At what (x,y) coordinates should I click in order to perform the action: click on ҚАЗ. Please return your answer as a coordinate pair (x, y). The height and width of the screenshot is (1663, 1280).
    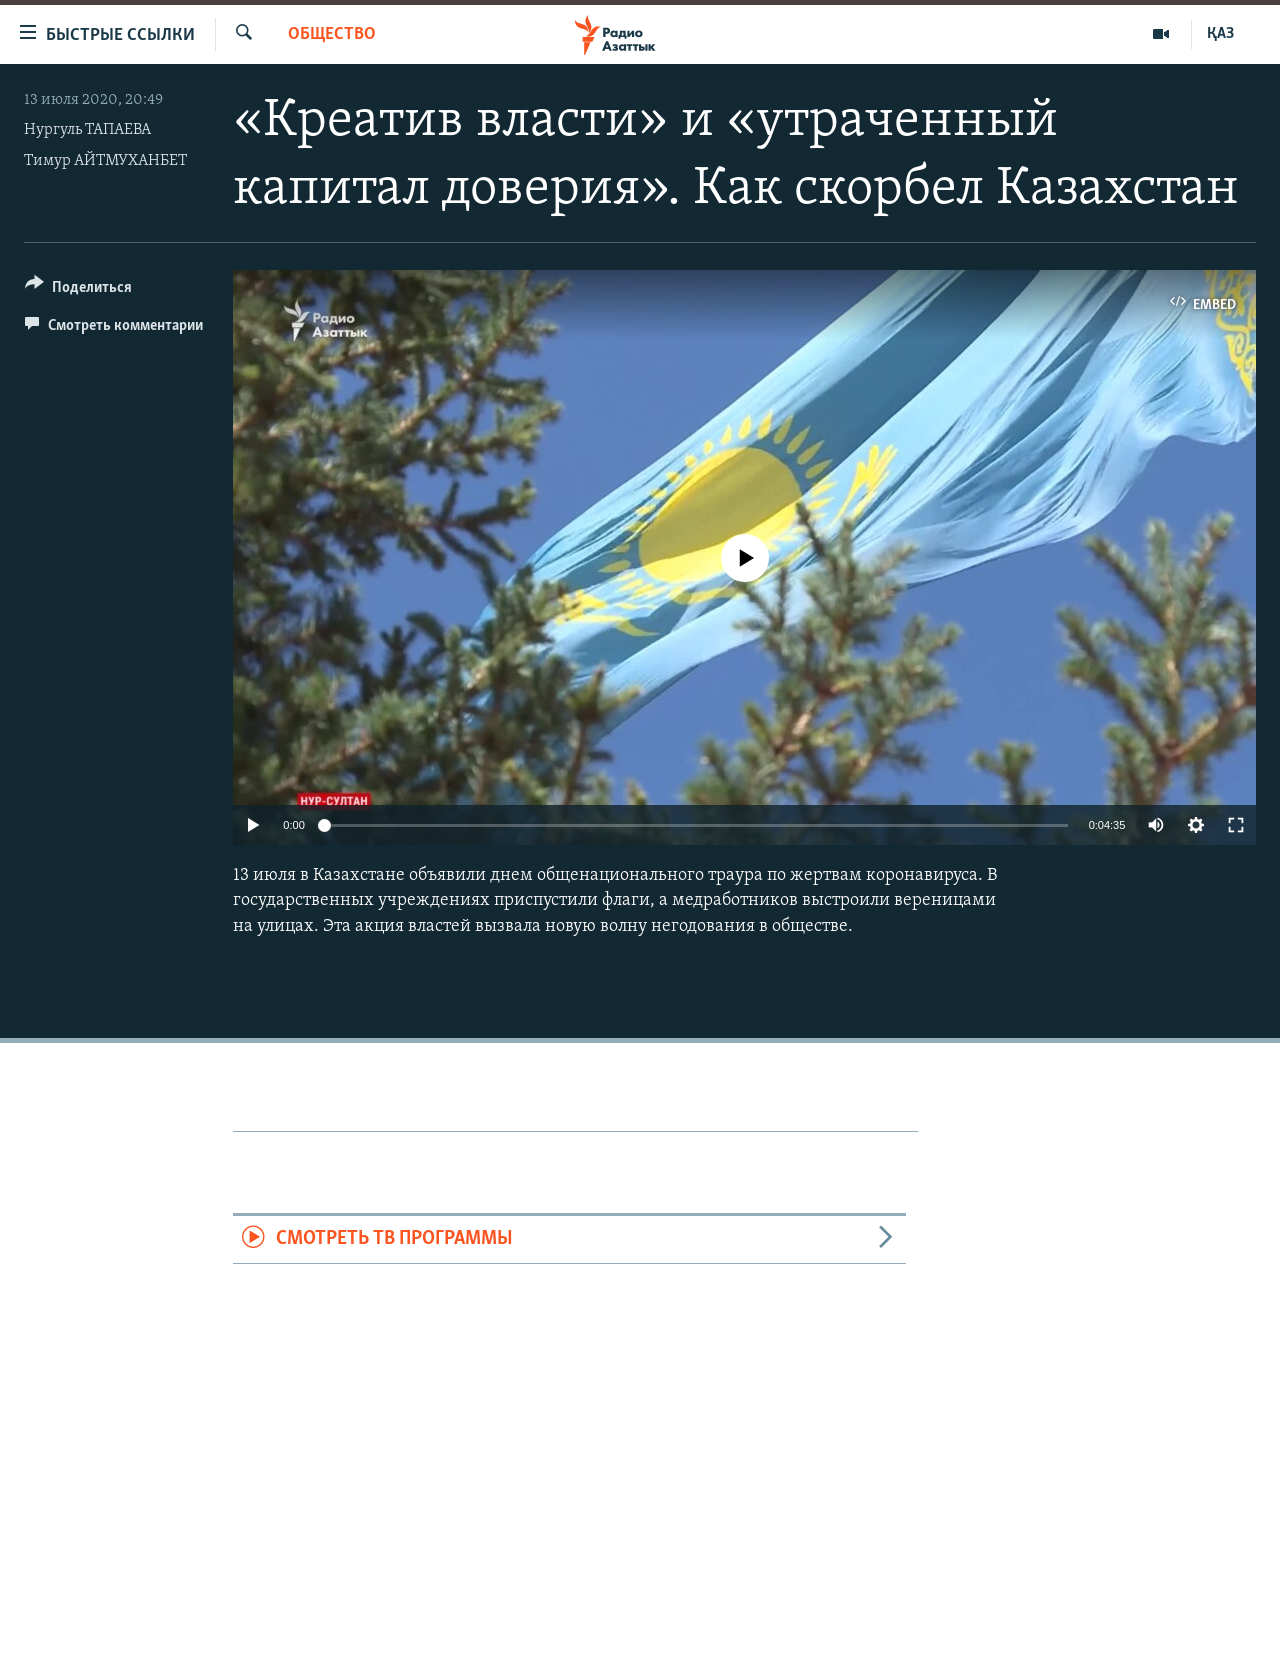
    Looking at the image, I should click on (1220, 34).